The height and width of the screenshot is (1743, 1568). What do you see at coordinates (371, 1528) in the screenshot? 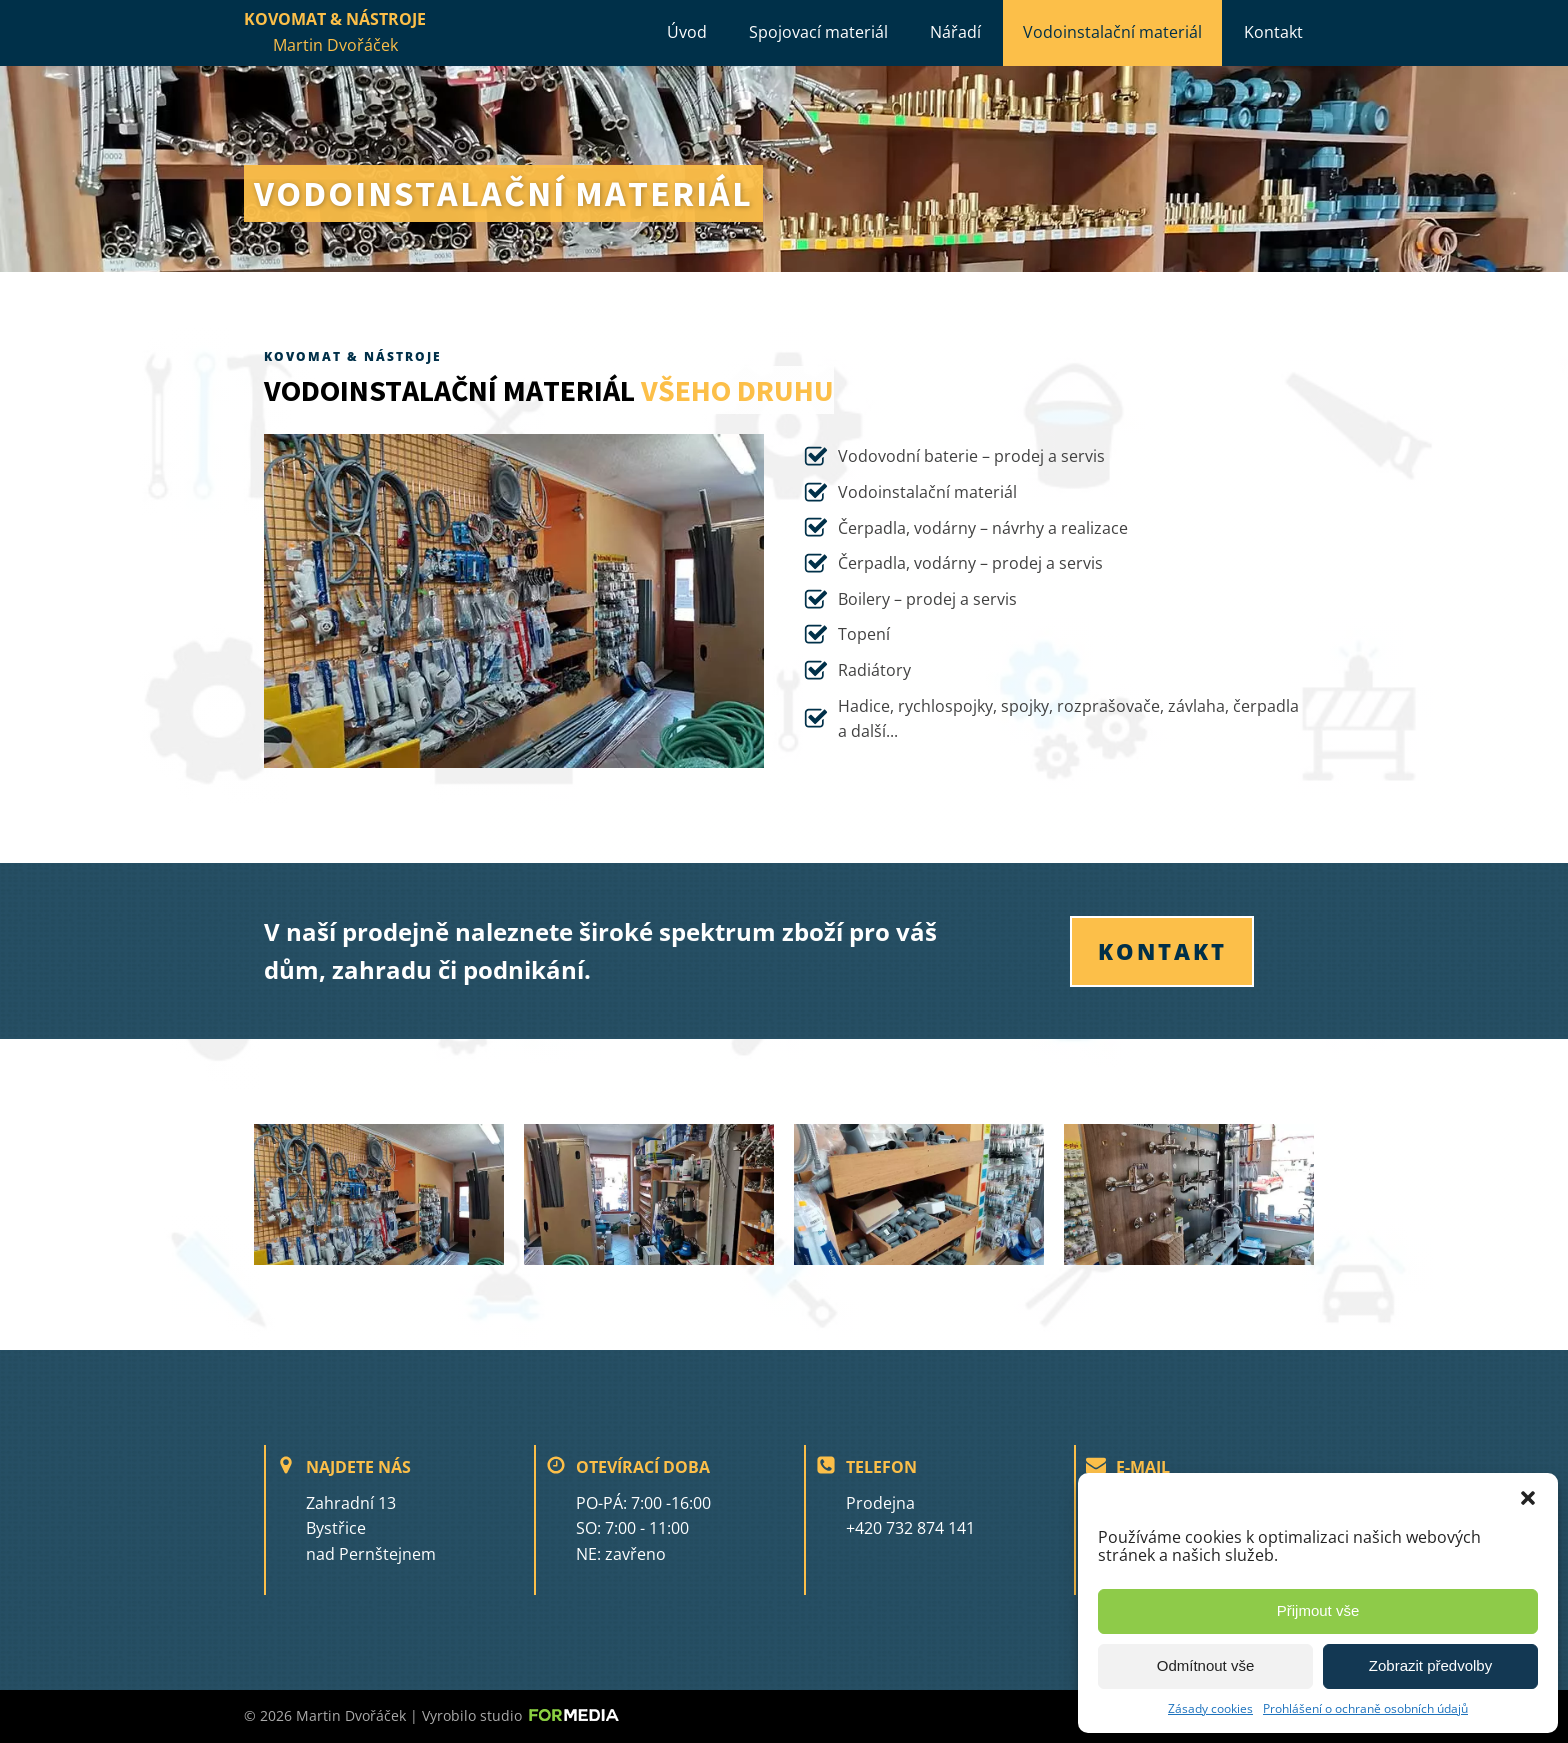
I see `Zahradní 13Bystřice nad Pernštejnem` at bounding box center [371, 1528].